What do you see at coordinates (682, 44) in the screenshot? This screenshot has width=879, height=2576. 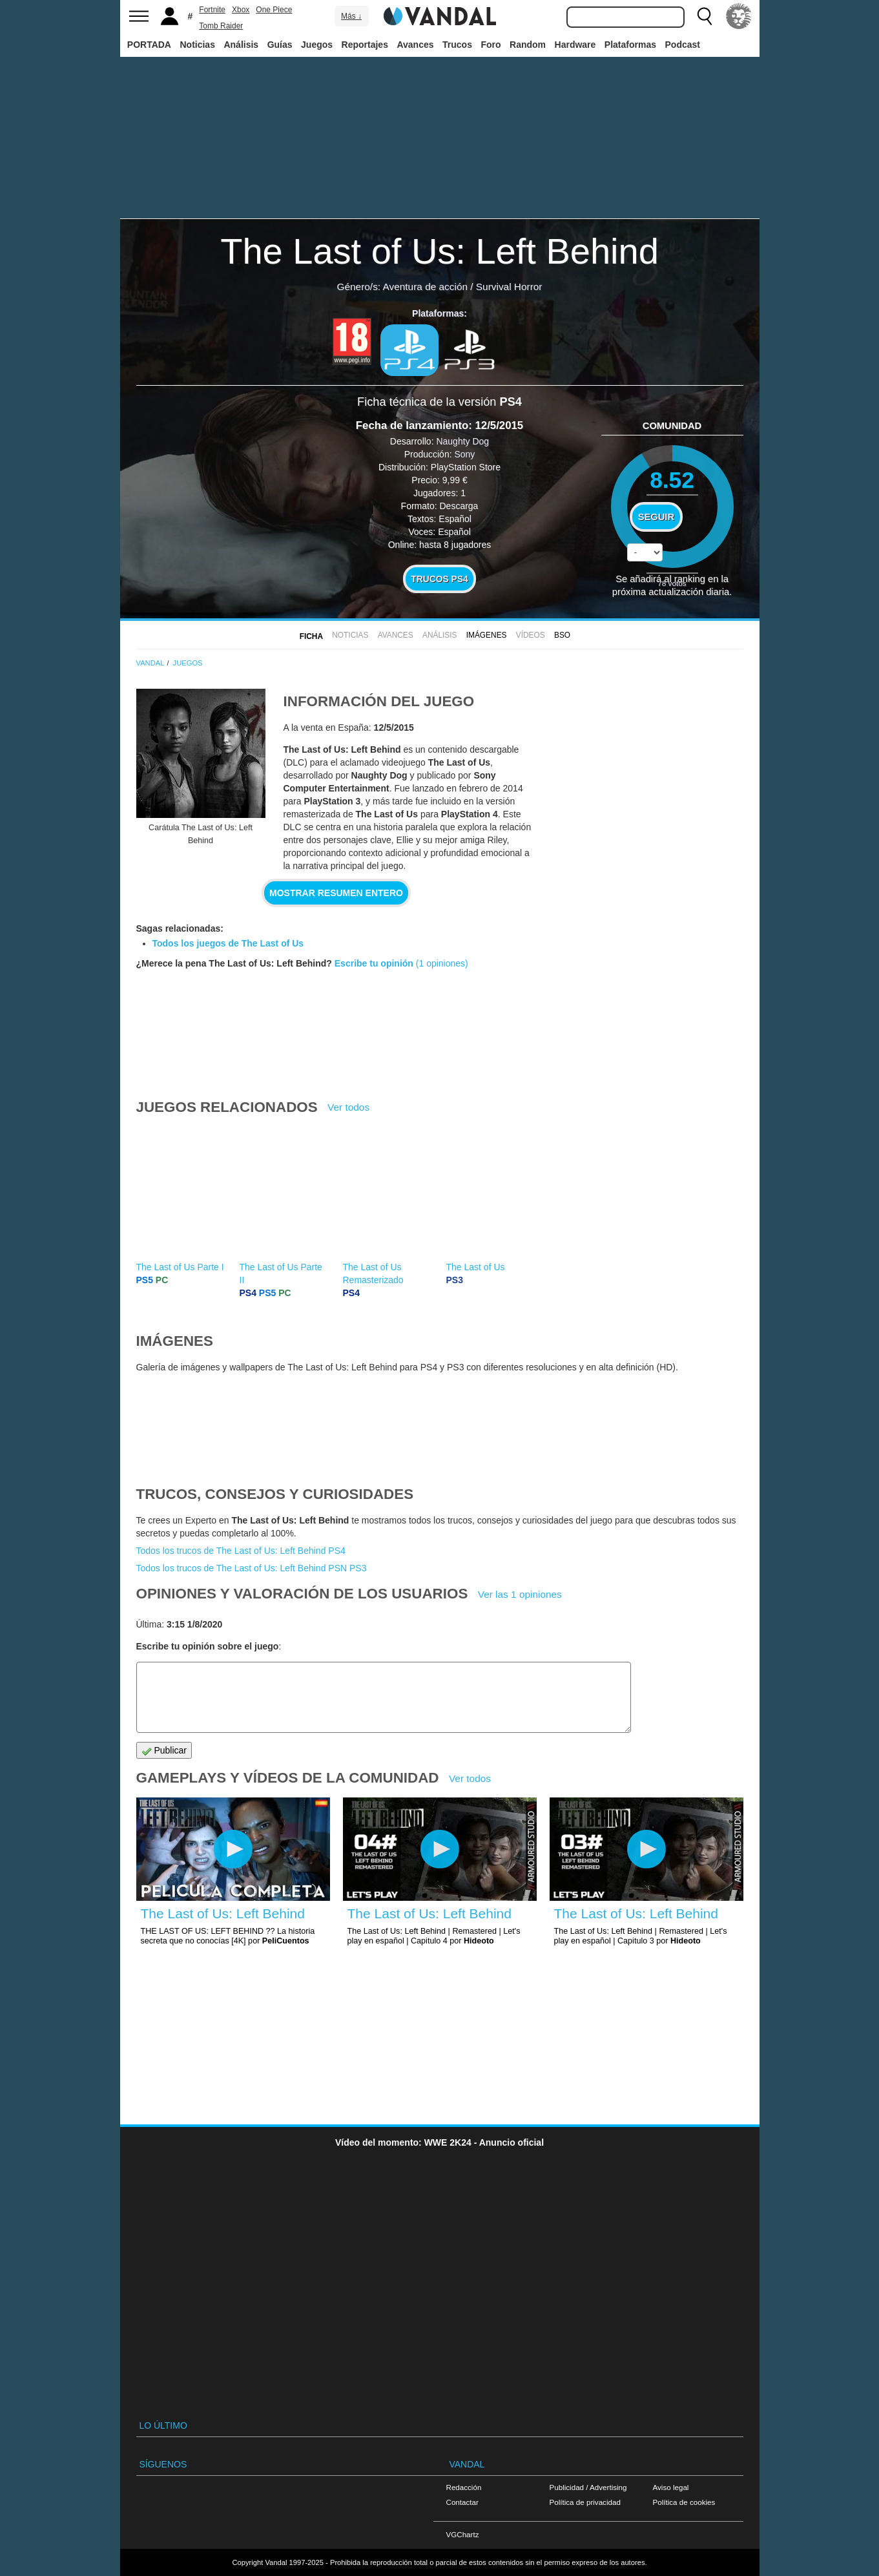 I see `Podcast` at bounding box center [682, 44].